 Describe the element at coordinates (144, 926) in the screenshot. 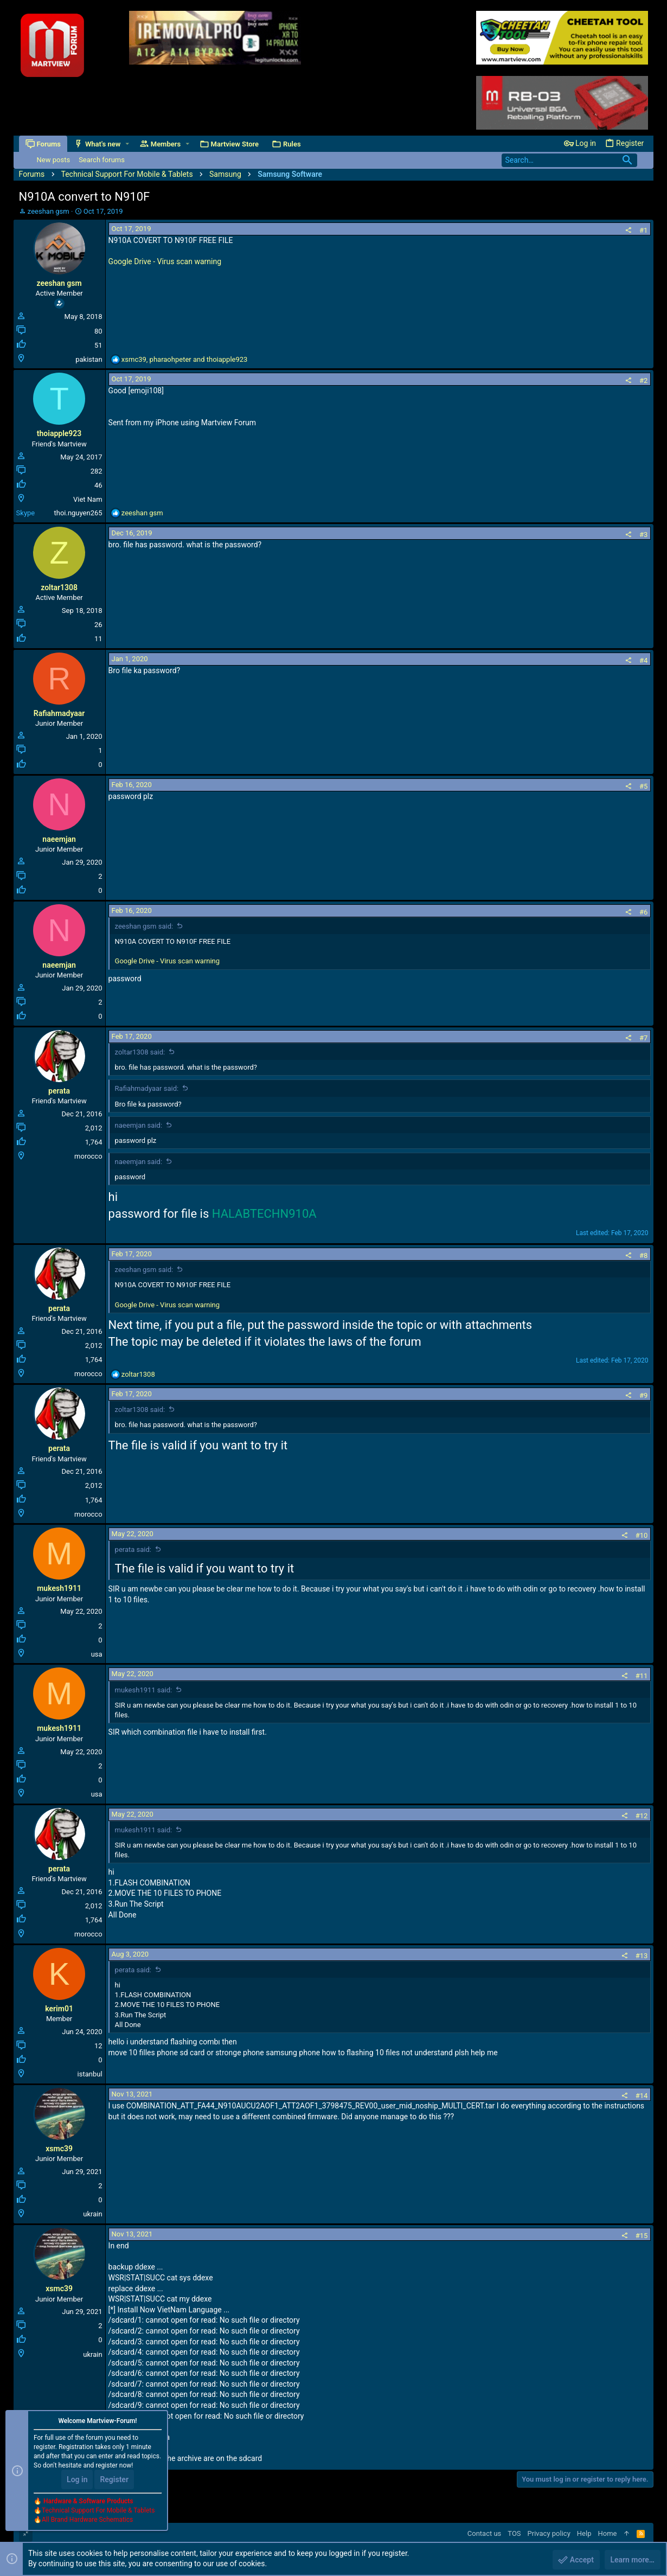

I see `zeeshan gsm said:` at that location.